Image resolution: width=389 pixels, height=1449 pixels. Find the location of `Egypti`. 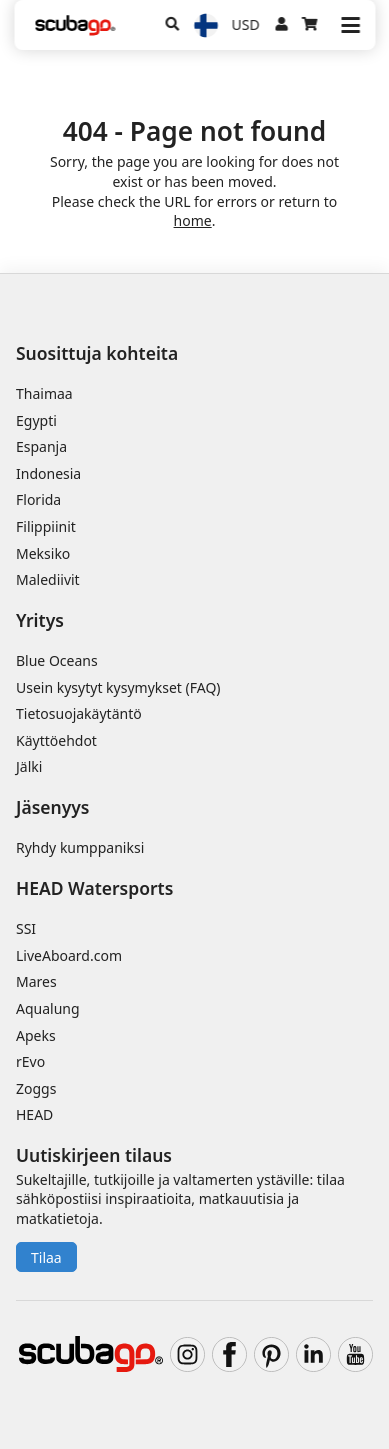

Egypti is located at coordinates (36, 420).